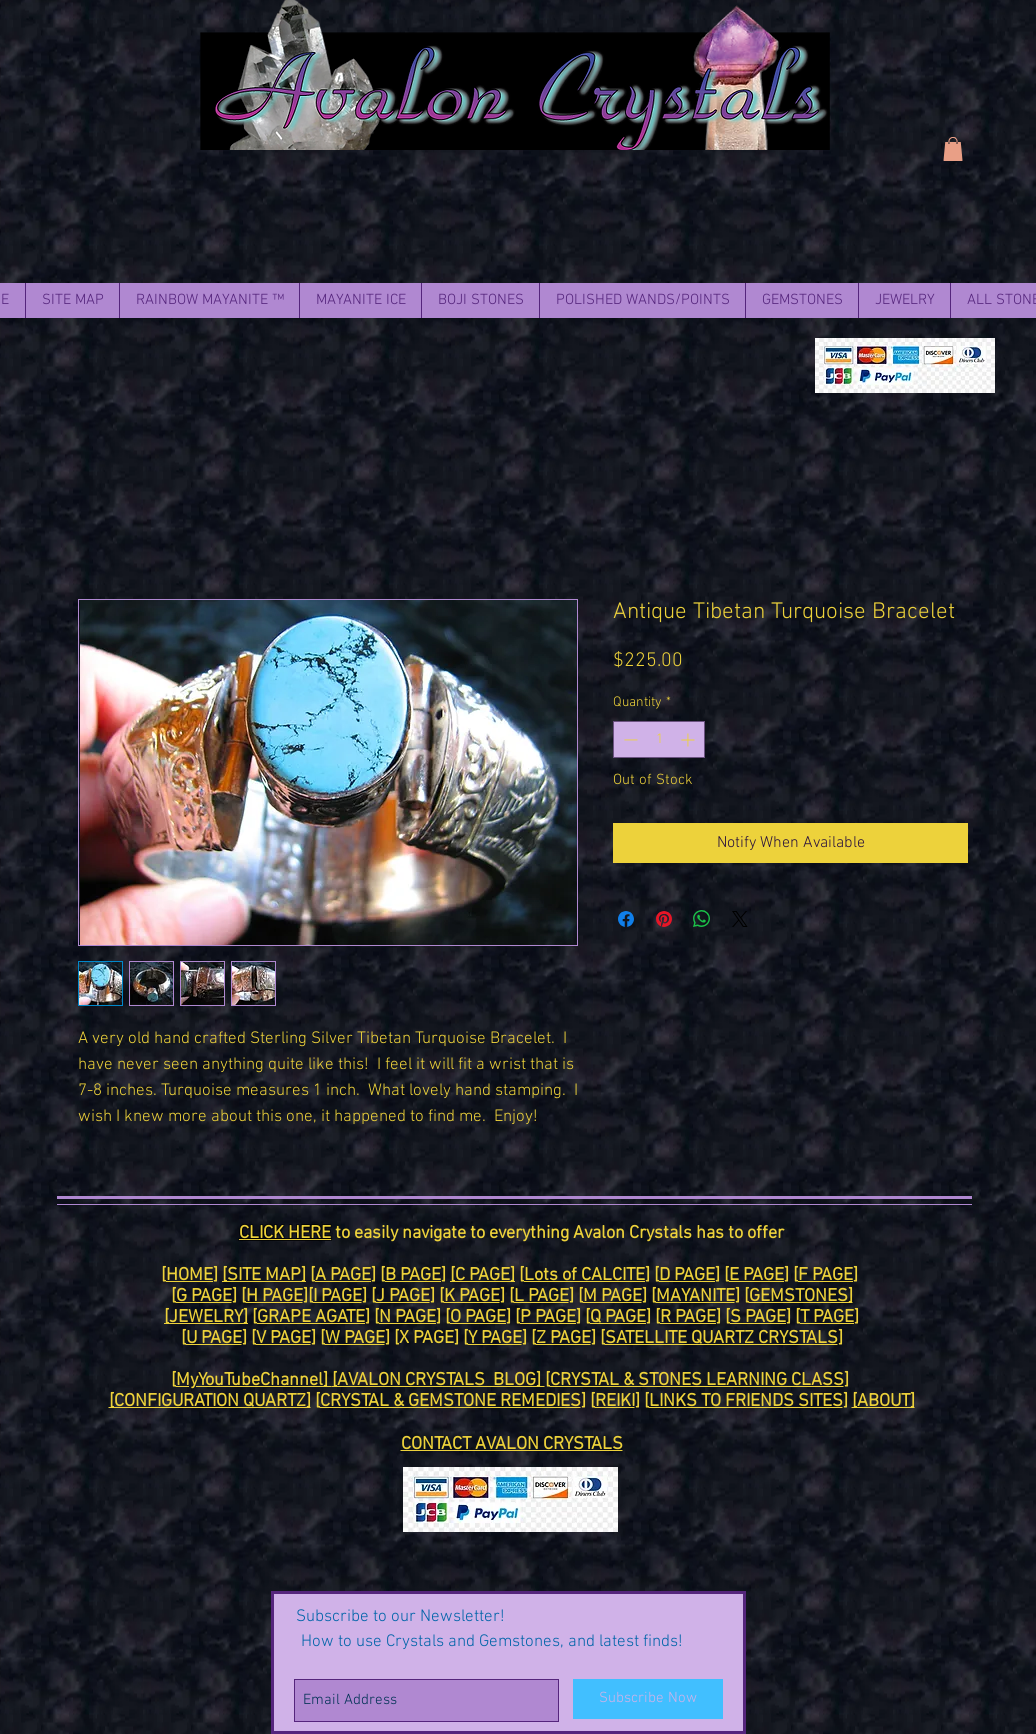 The height and width of the screenshot is (1734, 1036). I want to click on D PAGE, so click(687, 1275).